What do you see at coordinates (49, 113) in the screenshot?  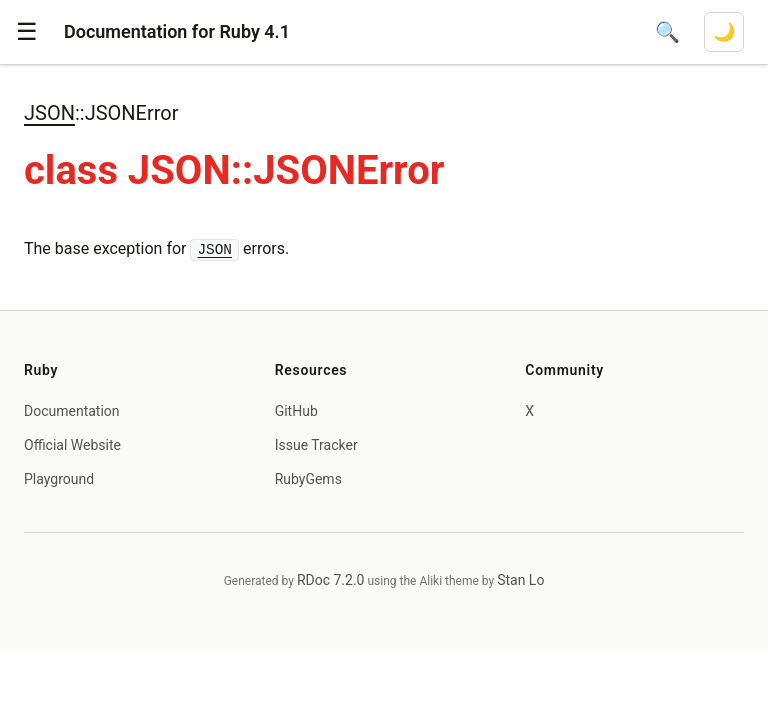 I see `JSON` at bounding box center [49, 113].